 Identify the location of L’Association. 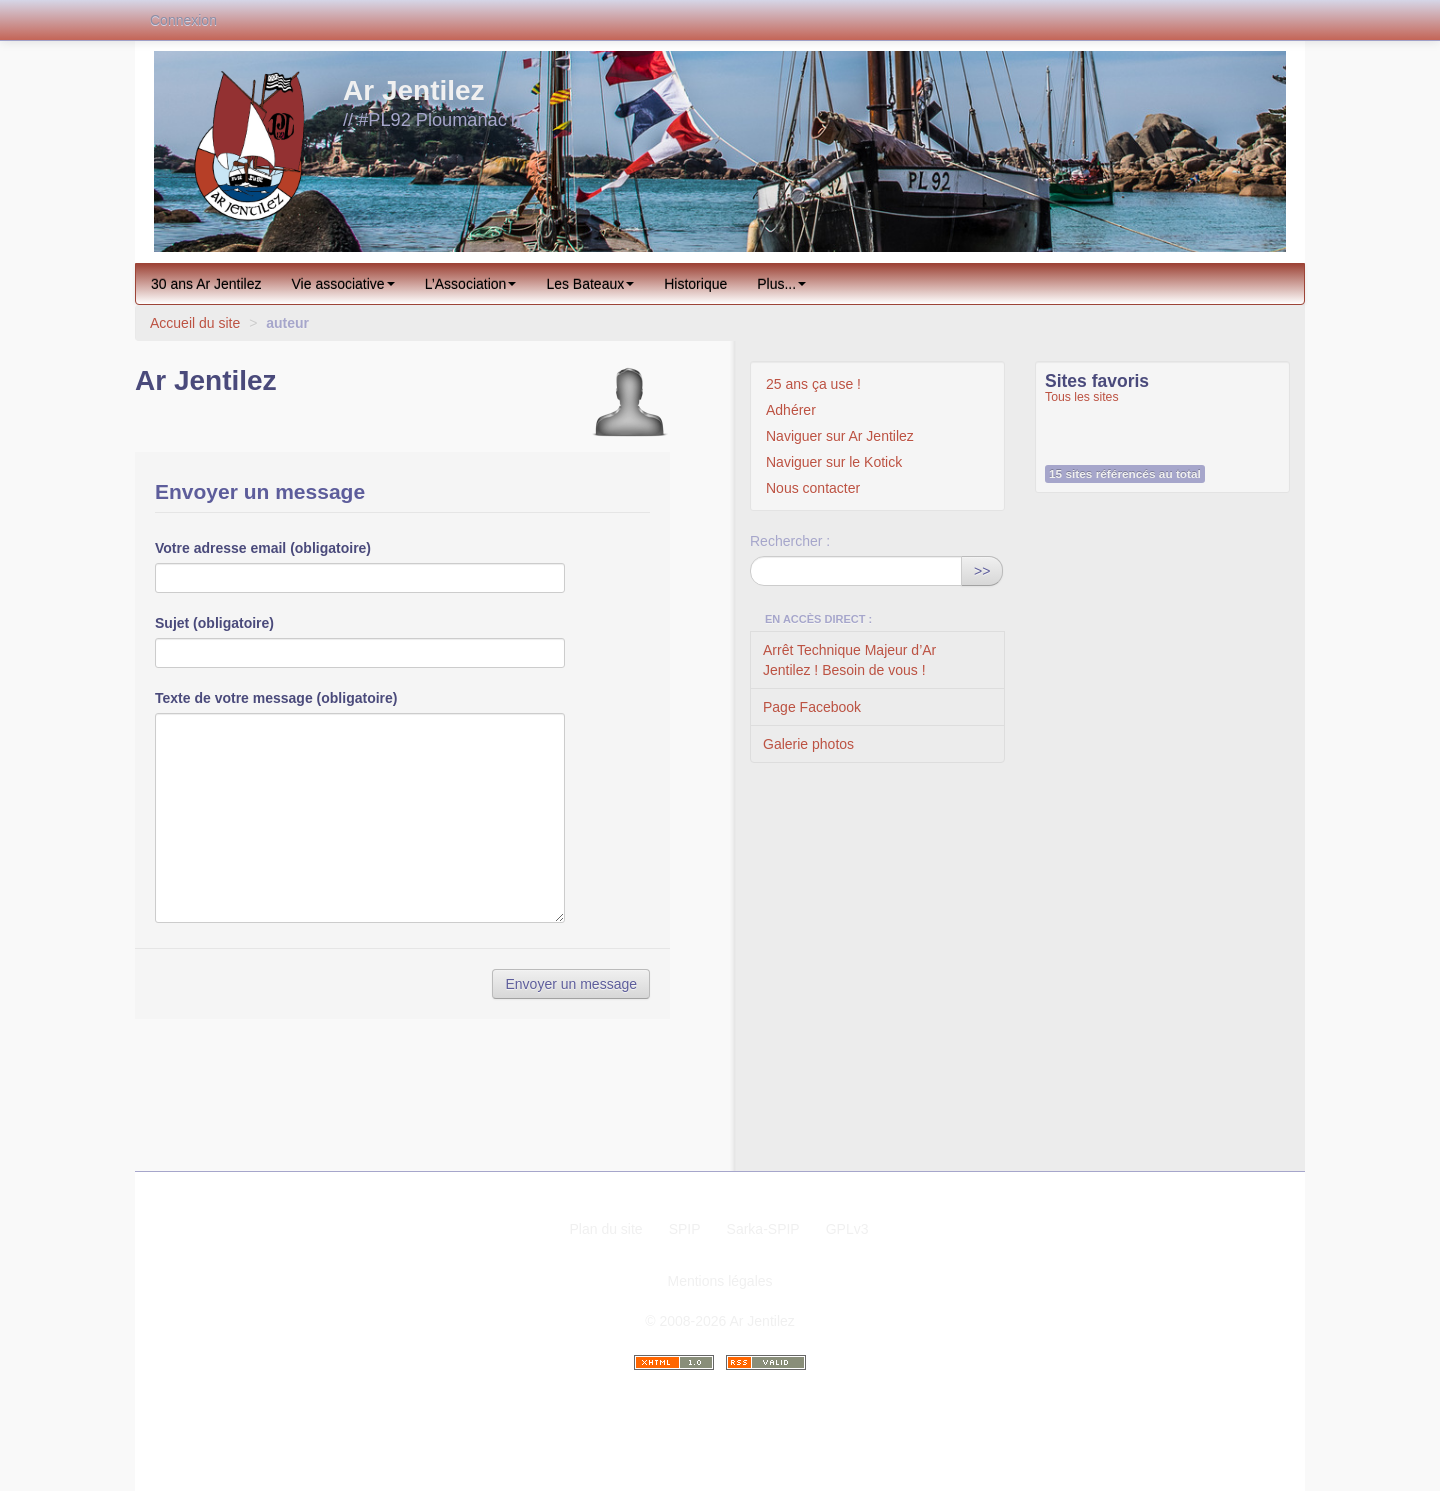
(471, 284).